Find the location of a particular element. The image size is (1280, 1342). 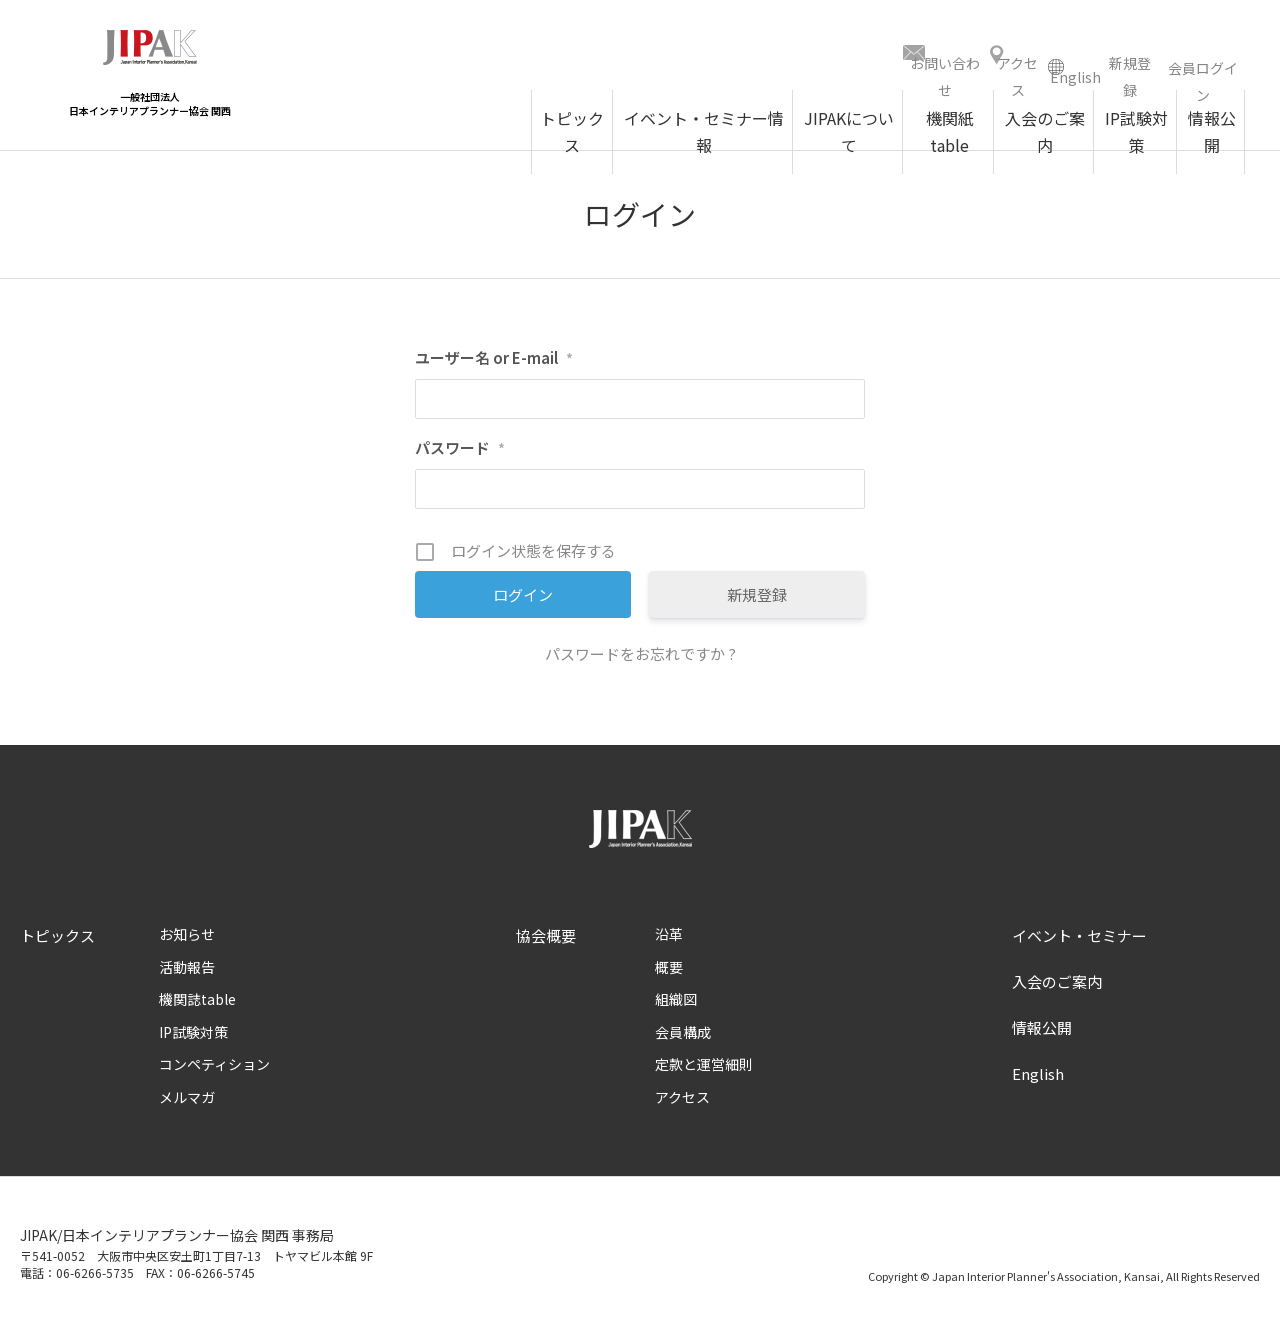

沿革 is located at coordinates (669, 941).